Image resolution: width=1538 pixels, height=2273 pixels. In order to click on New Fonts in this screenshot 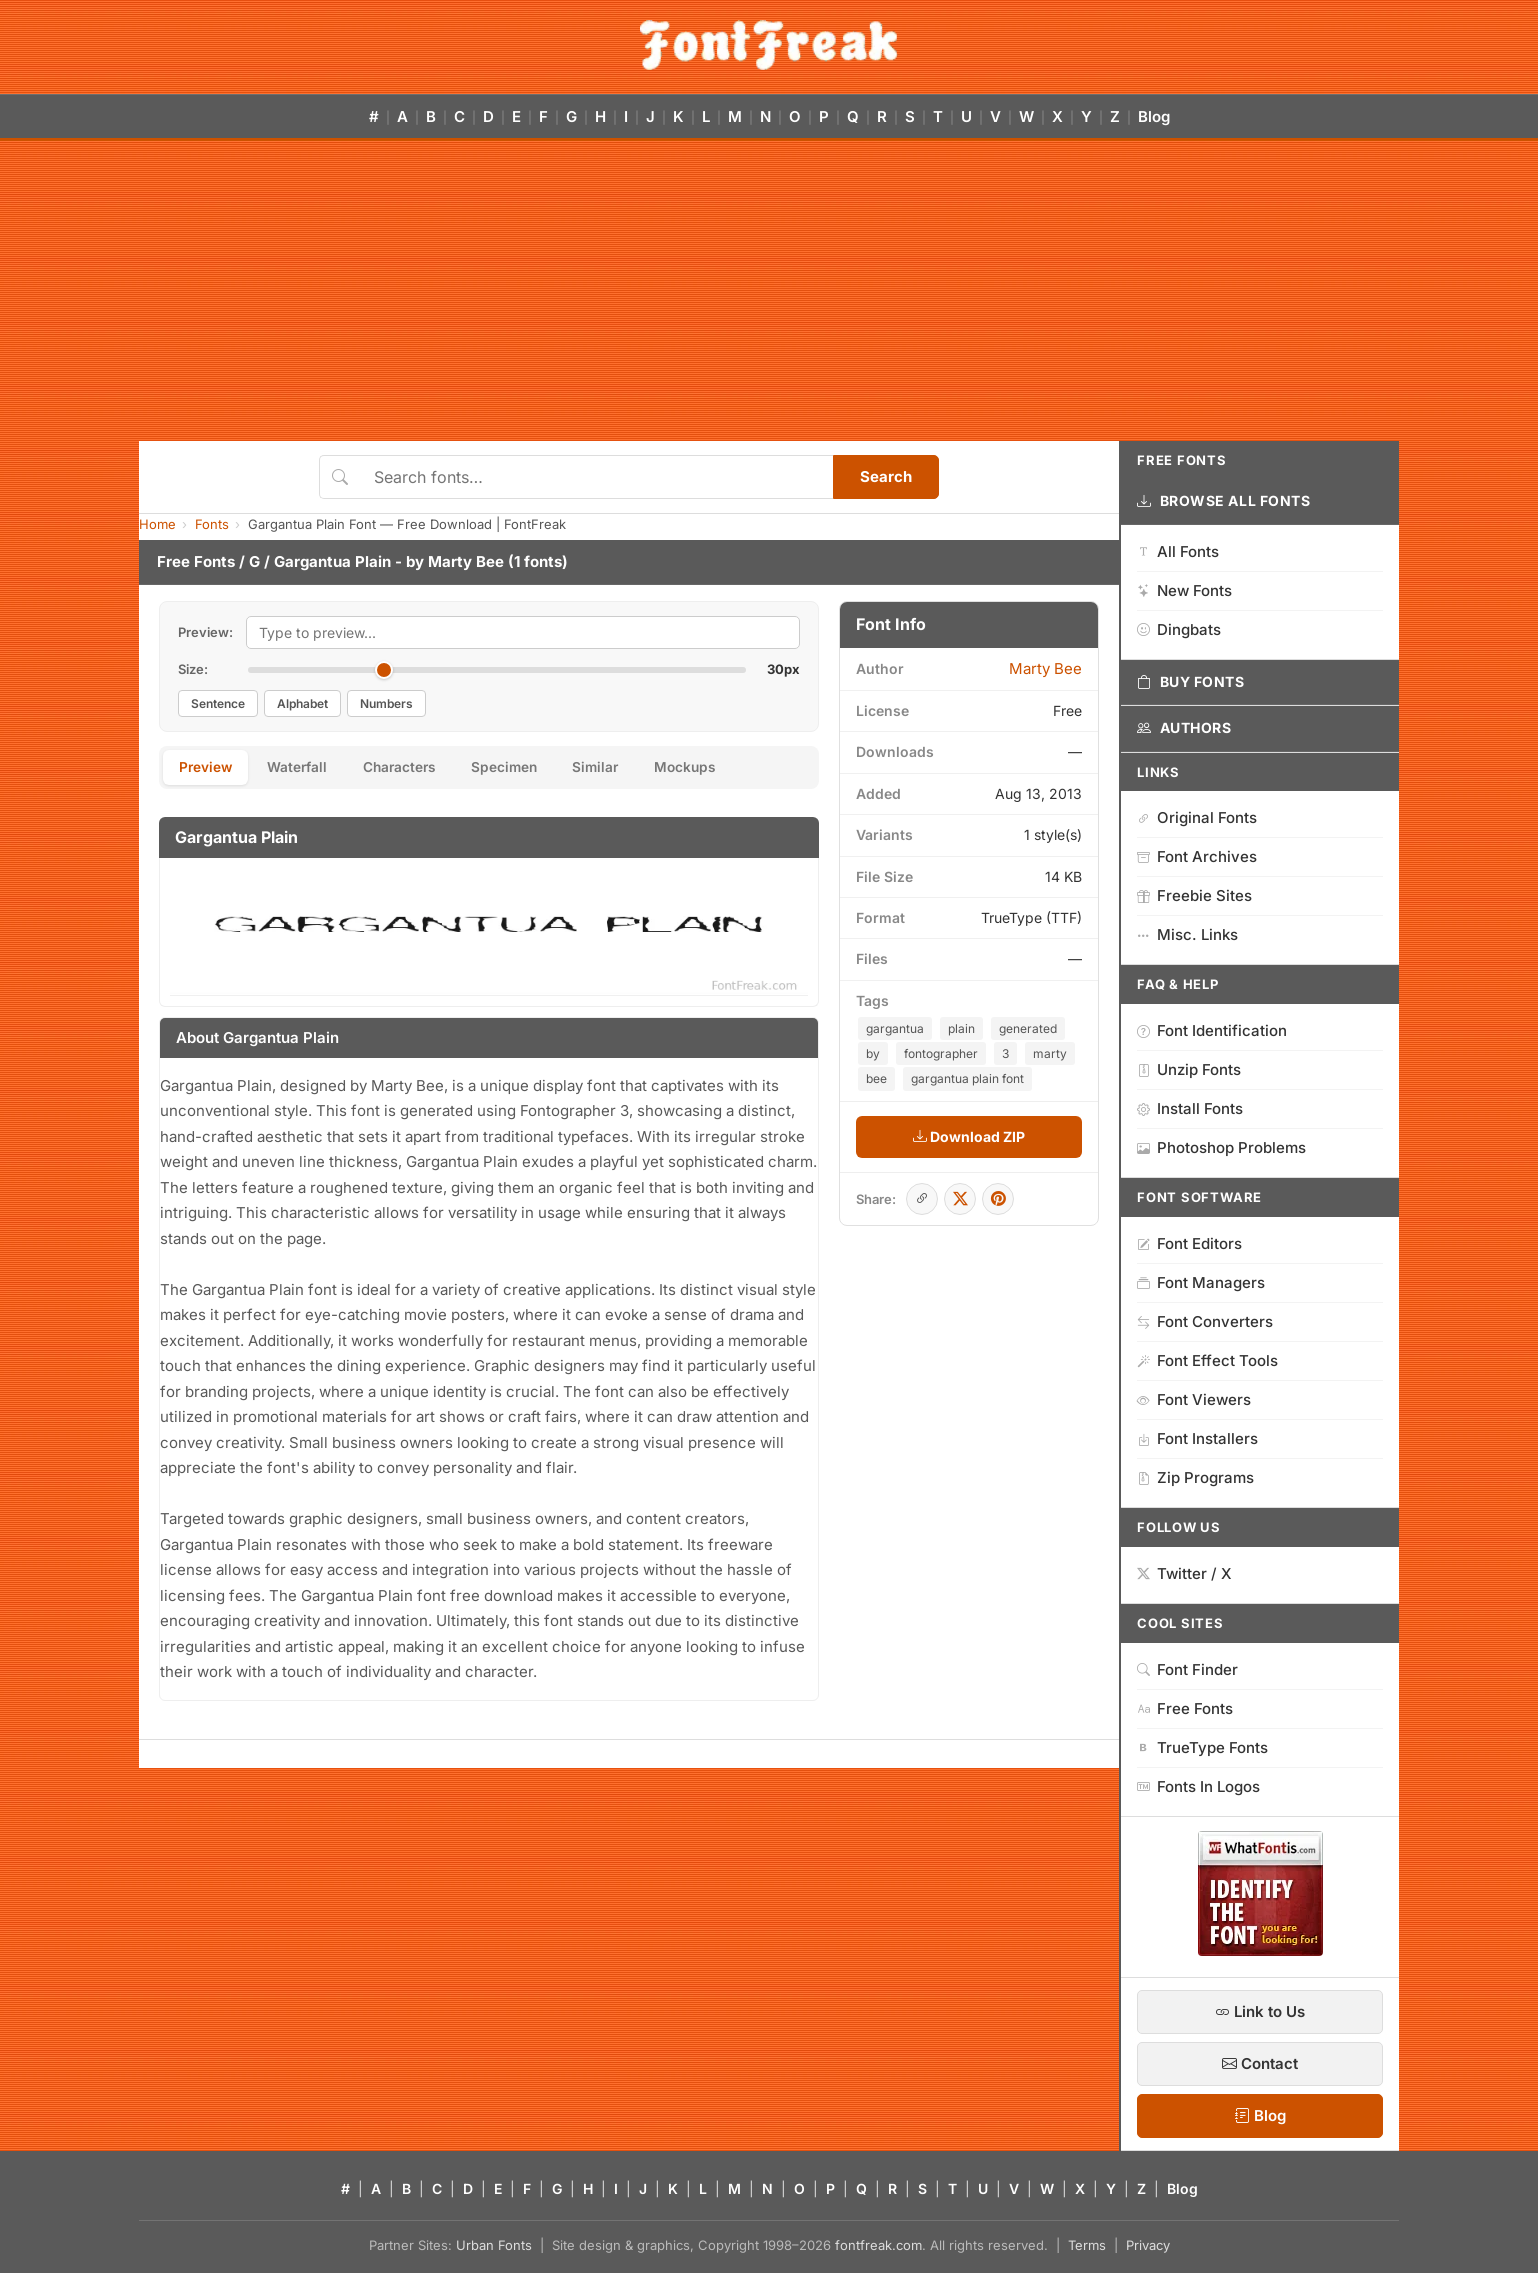, I will do `click(1184, 590)`.